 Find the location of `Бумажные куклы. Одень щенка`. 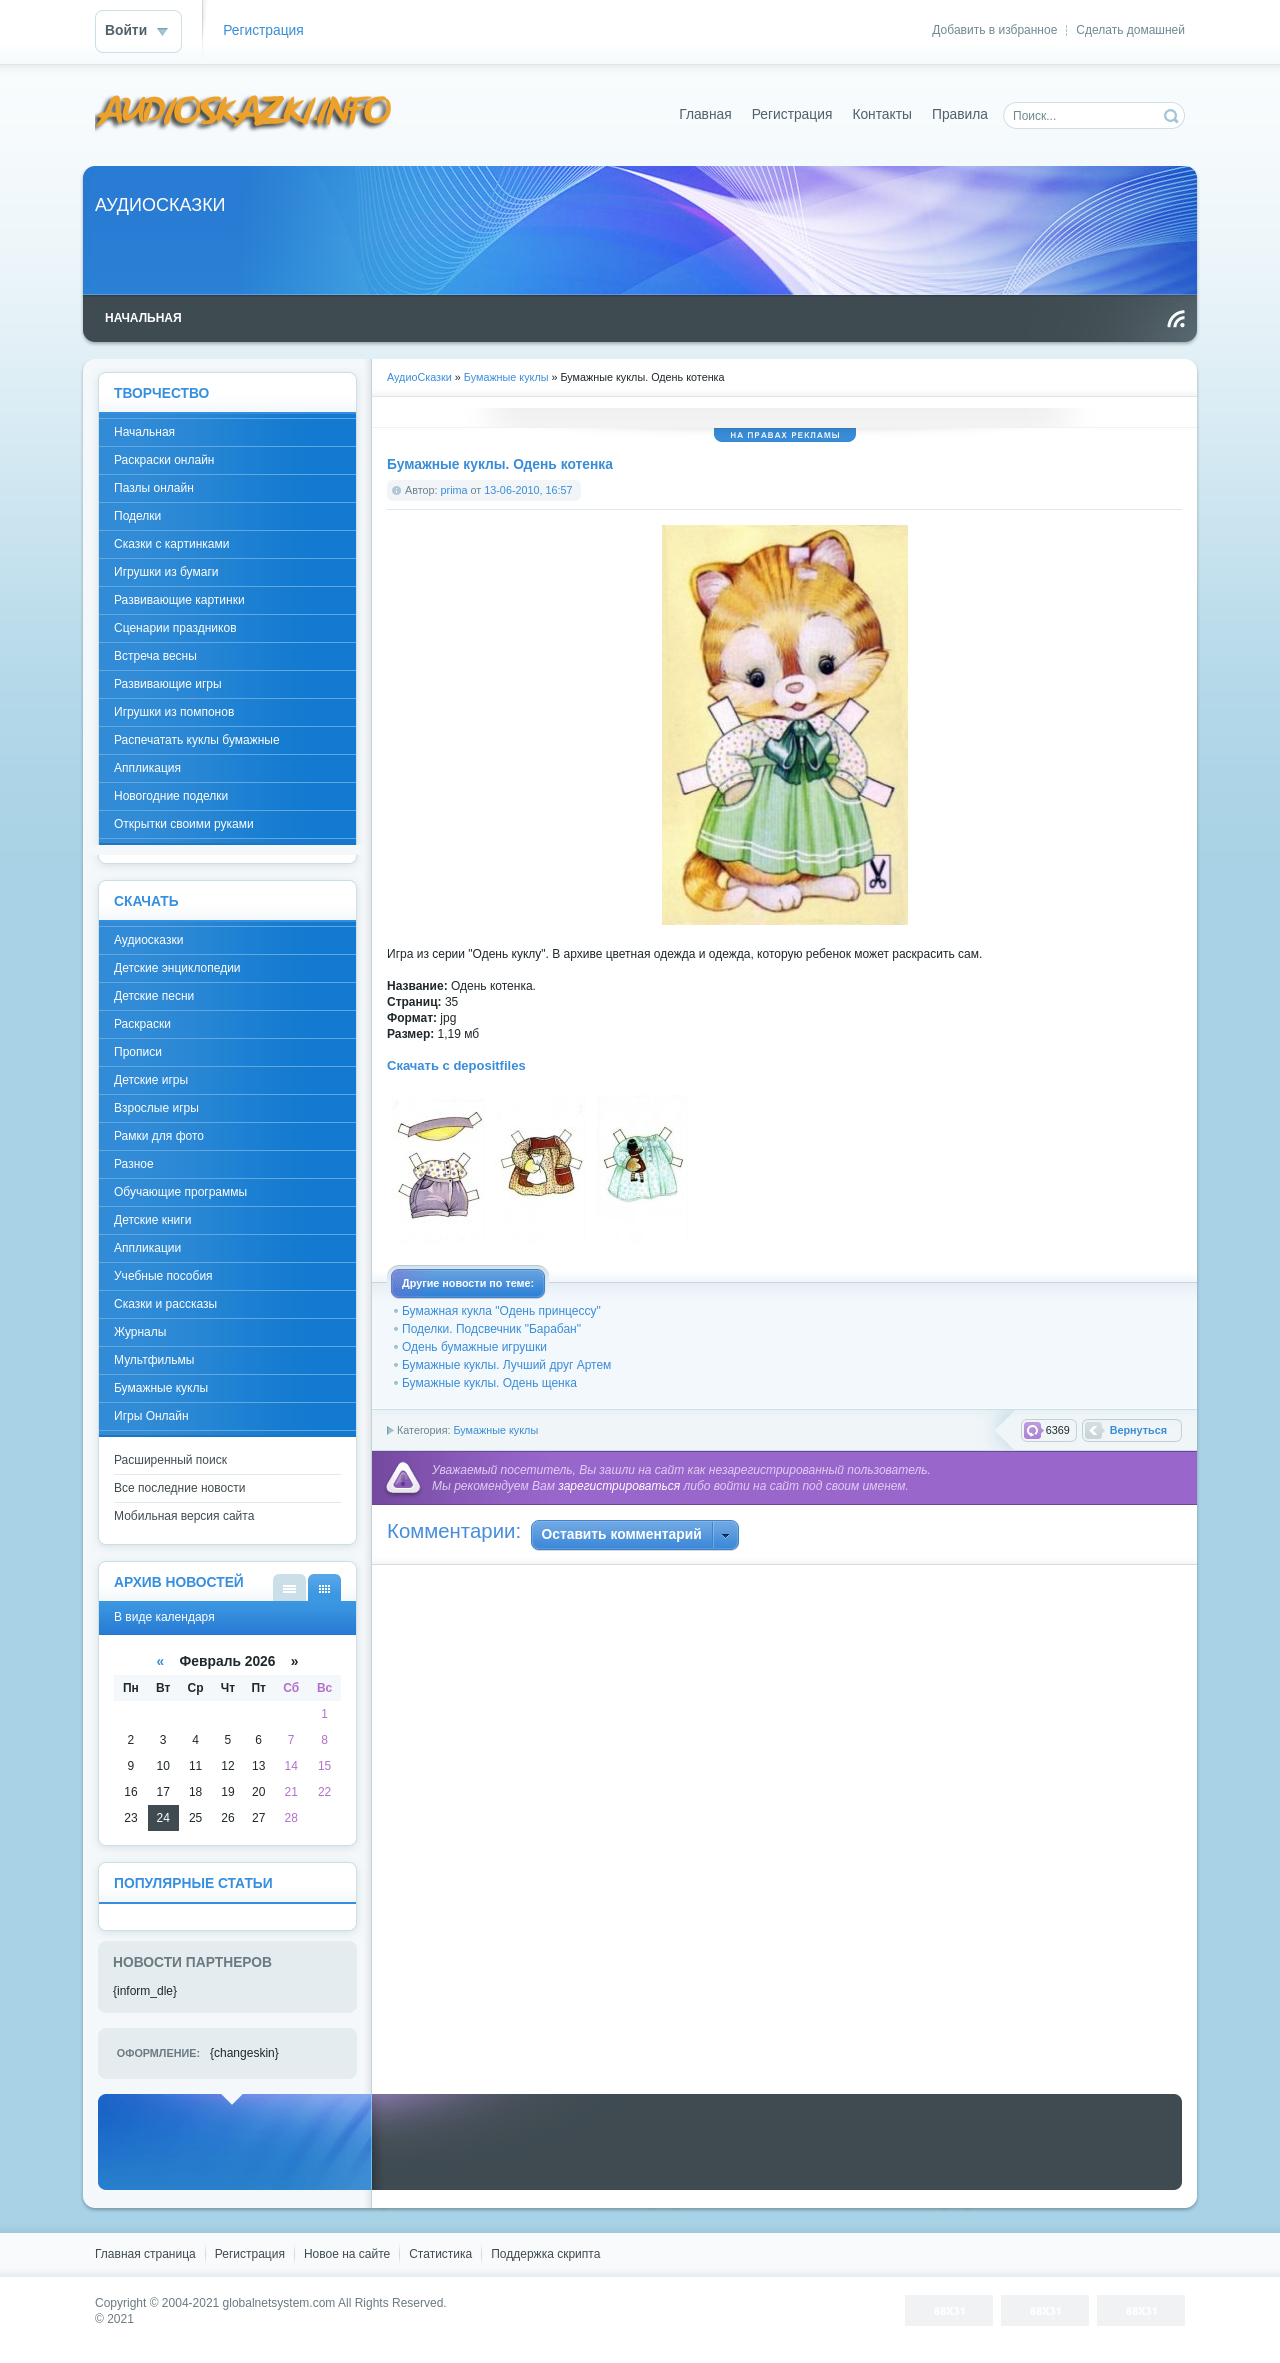

Бумажные куклы. Одень щенка is located at coordinates (489, 1383).